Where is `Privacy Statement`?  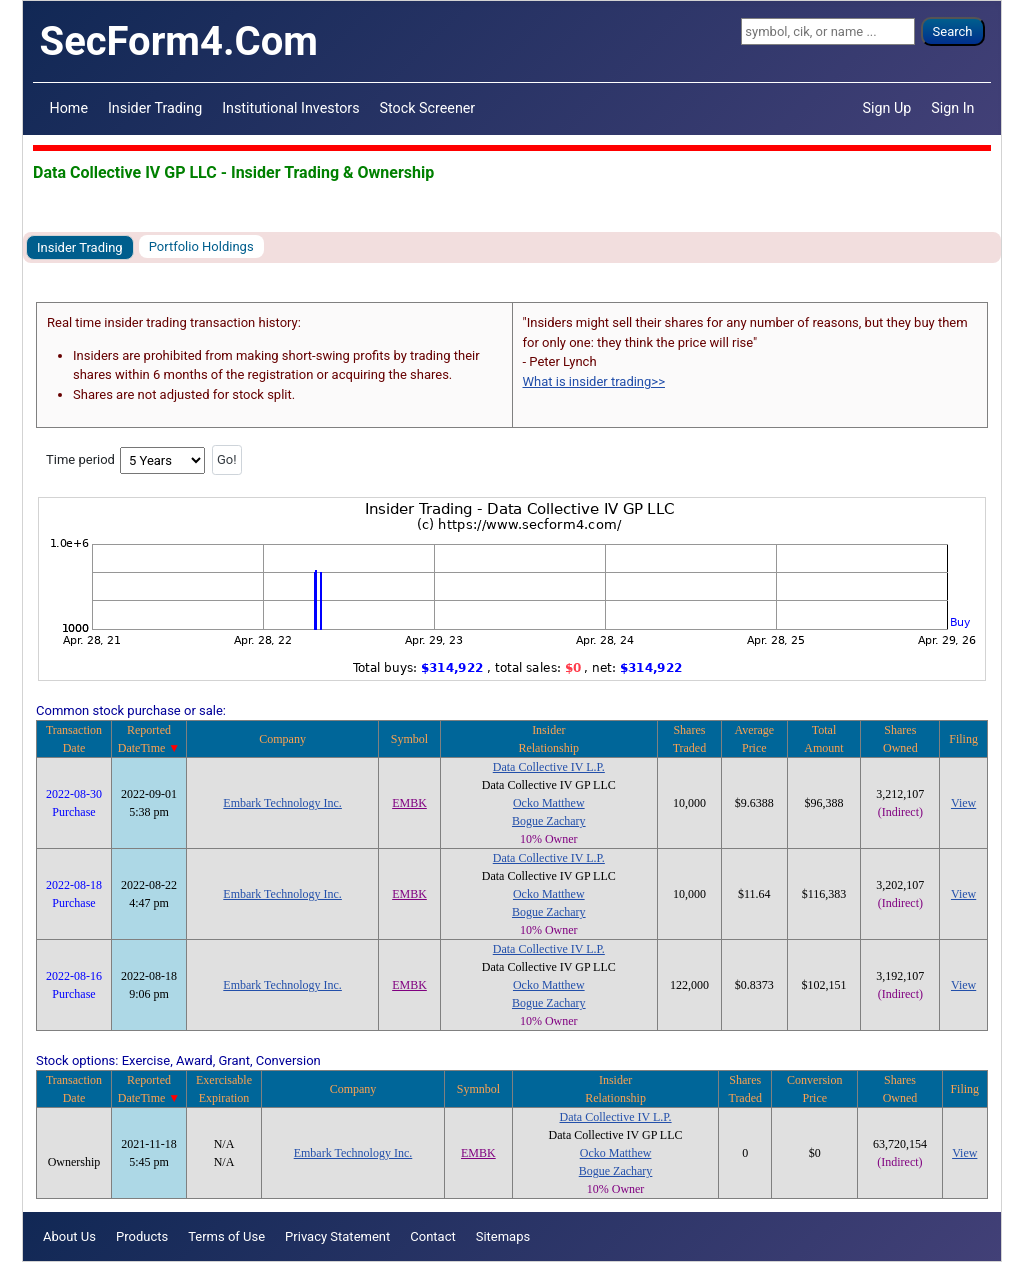 Privacy Statement is located at coordinates (337, 1236).